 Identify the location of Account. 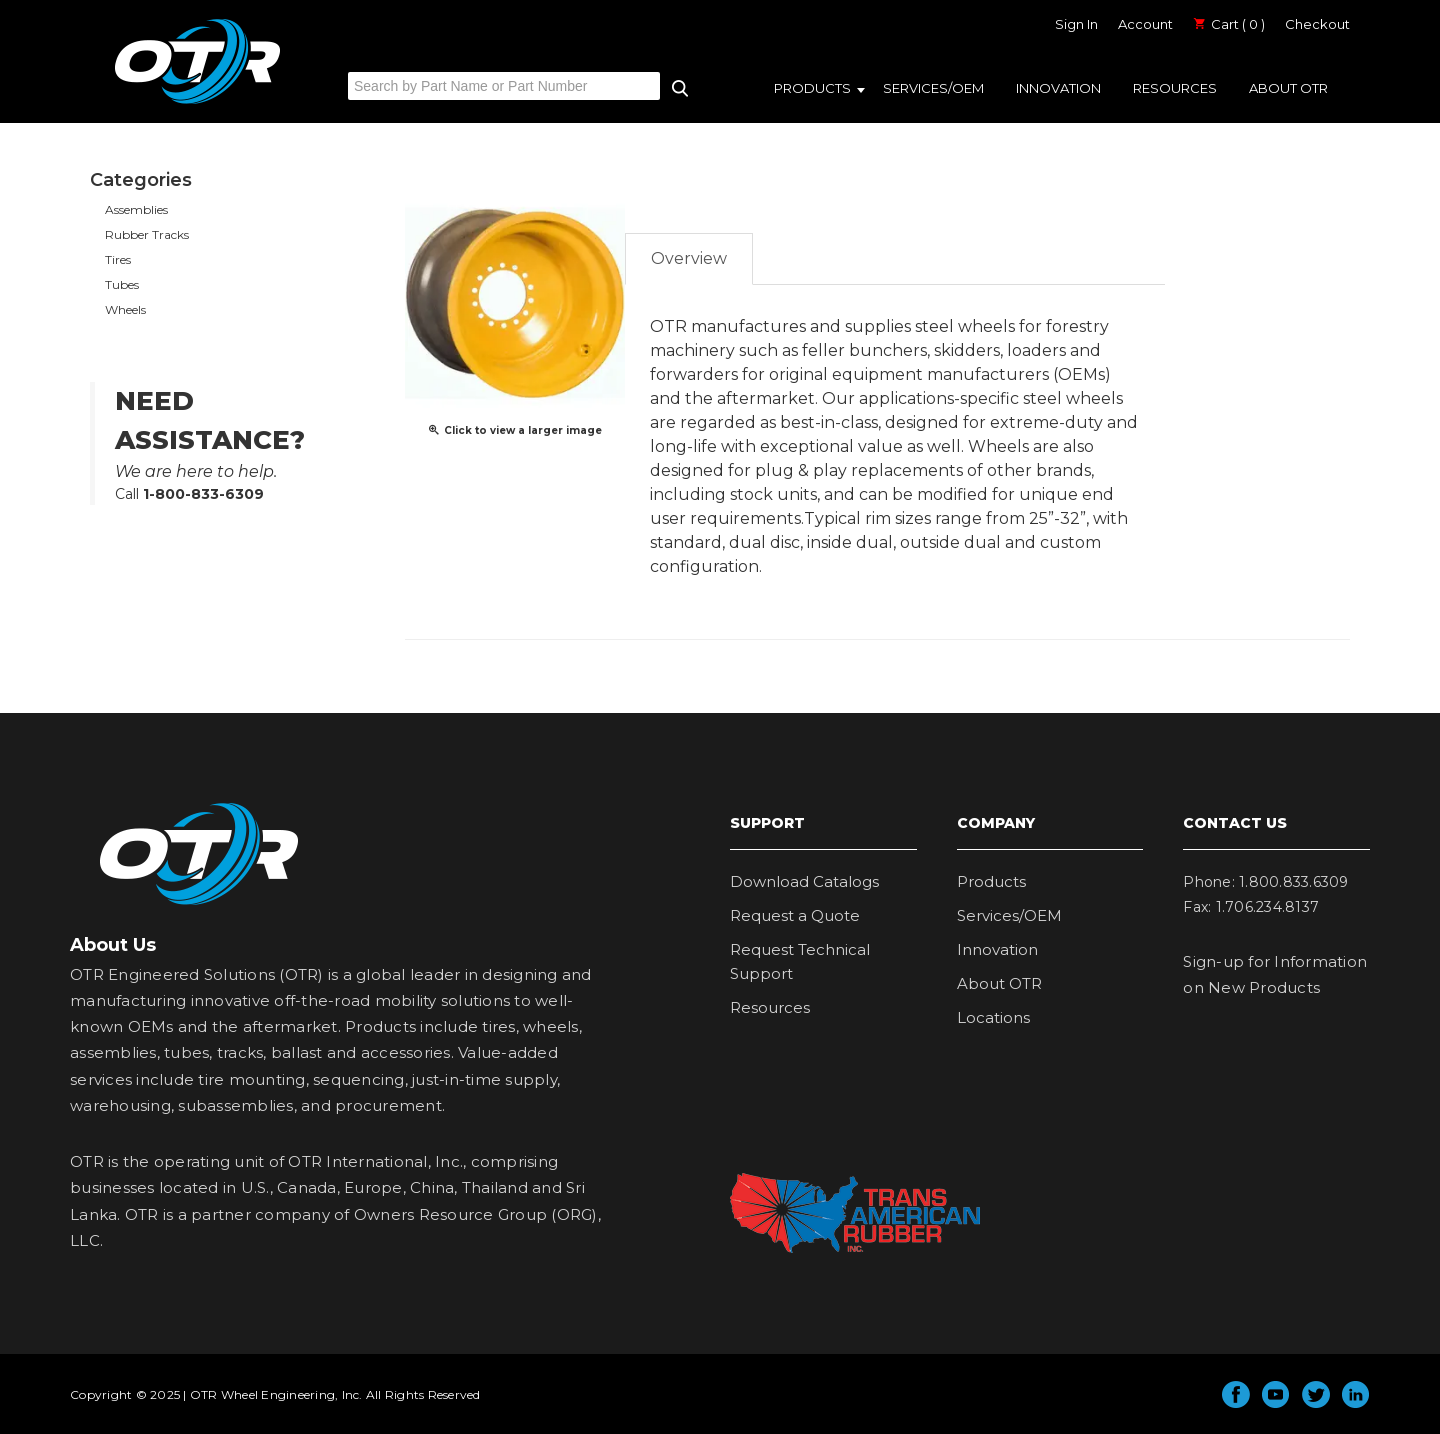
(1145, 24).